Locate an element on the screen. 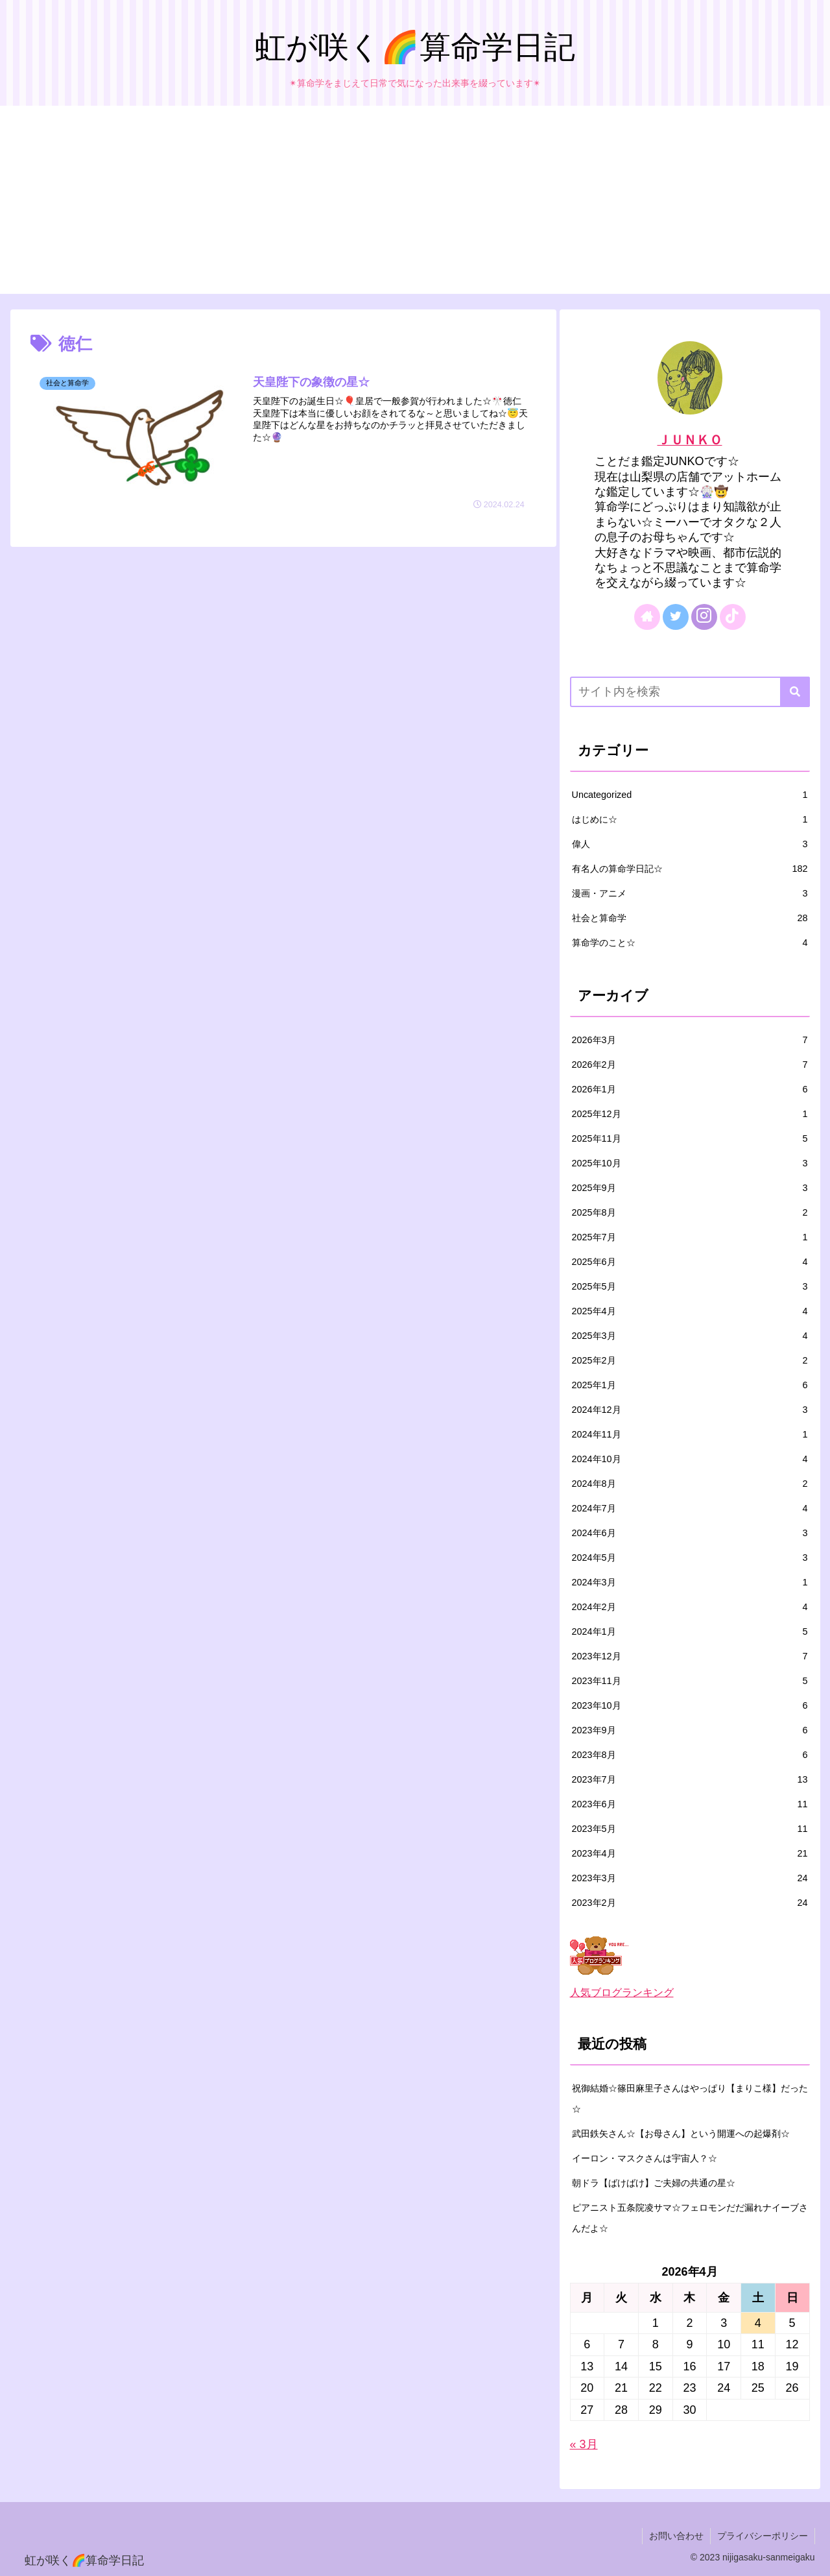 The width and height of the screenshot is (830, 2576). 武田鉄矢さん☆【お母さん】という開運への起爆剤☆ is located at coordinates (681, 2133).